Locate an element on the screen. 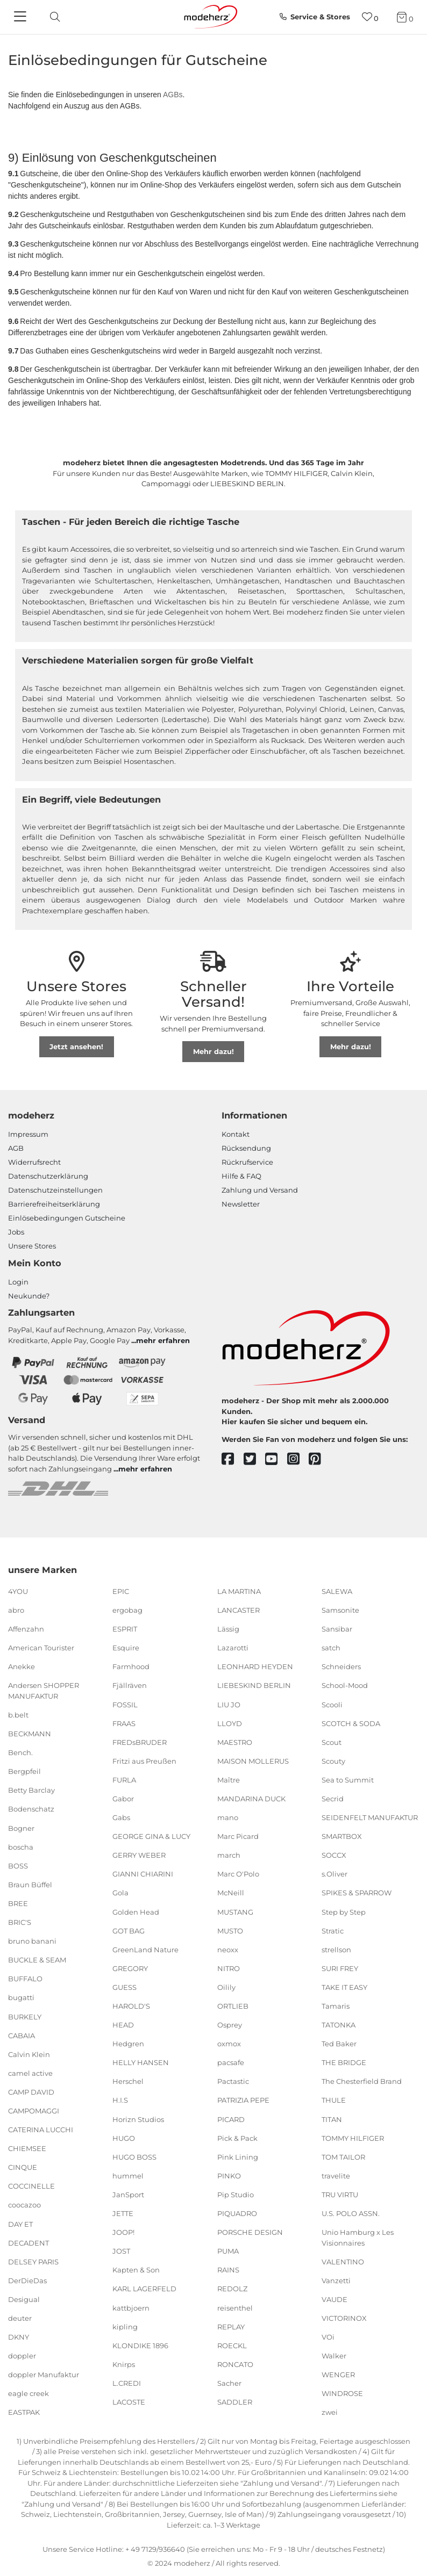 The width and height of the screenshot is (427, 2576). Herschel is located at coordinates (128, 2081).